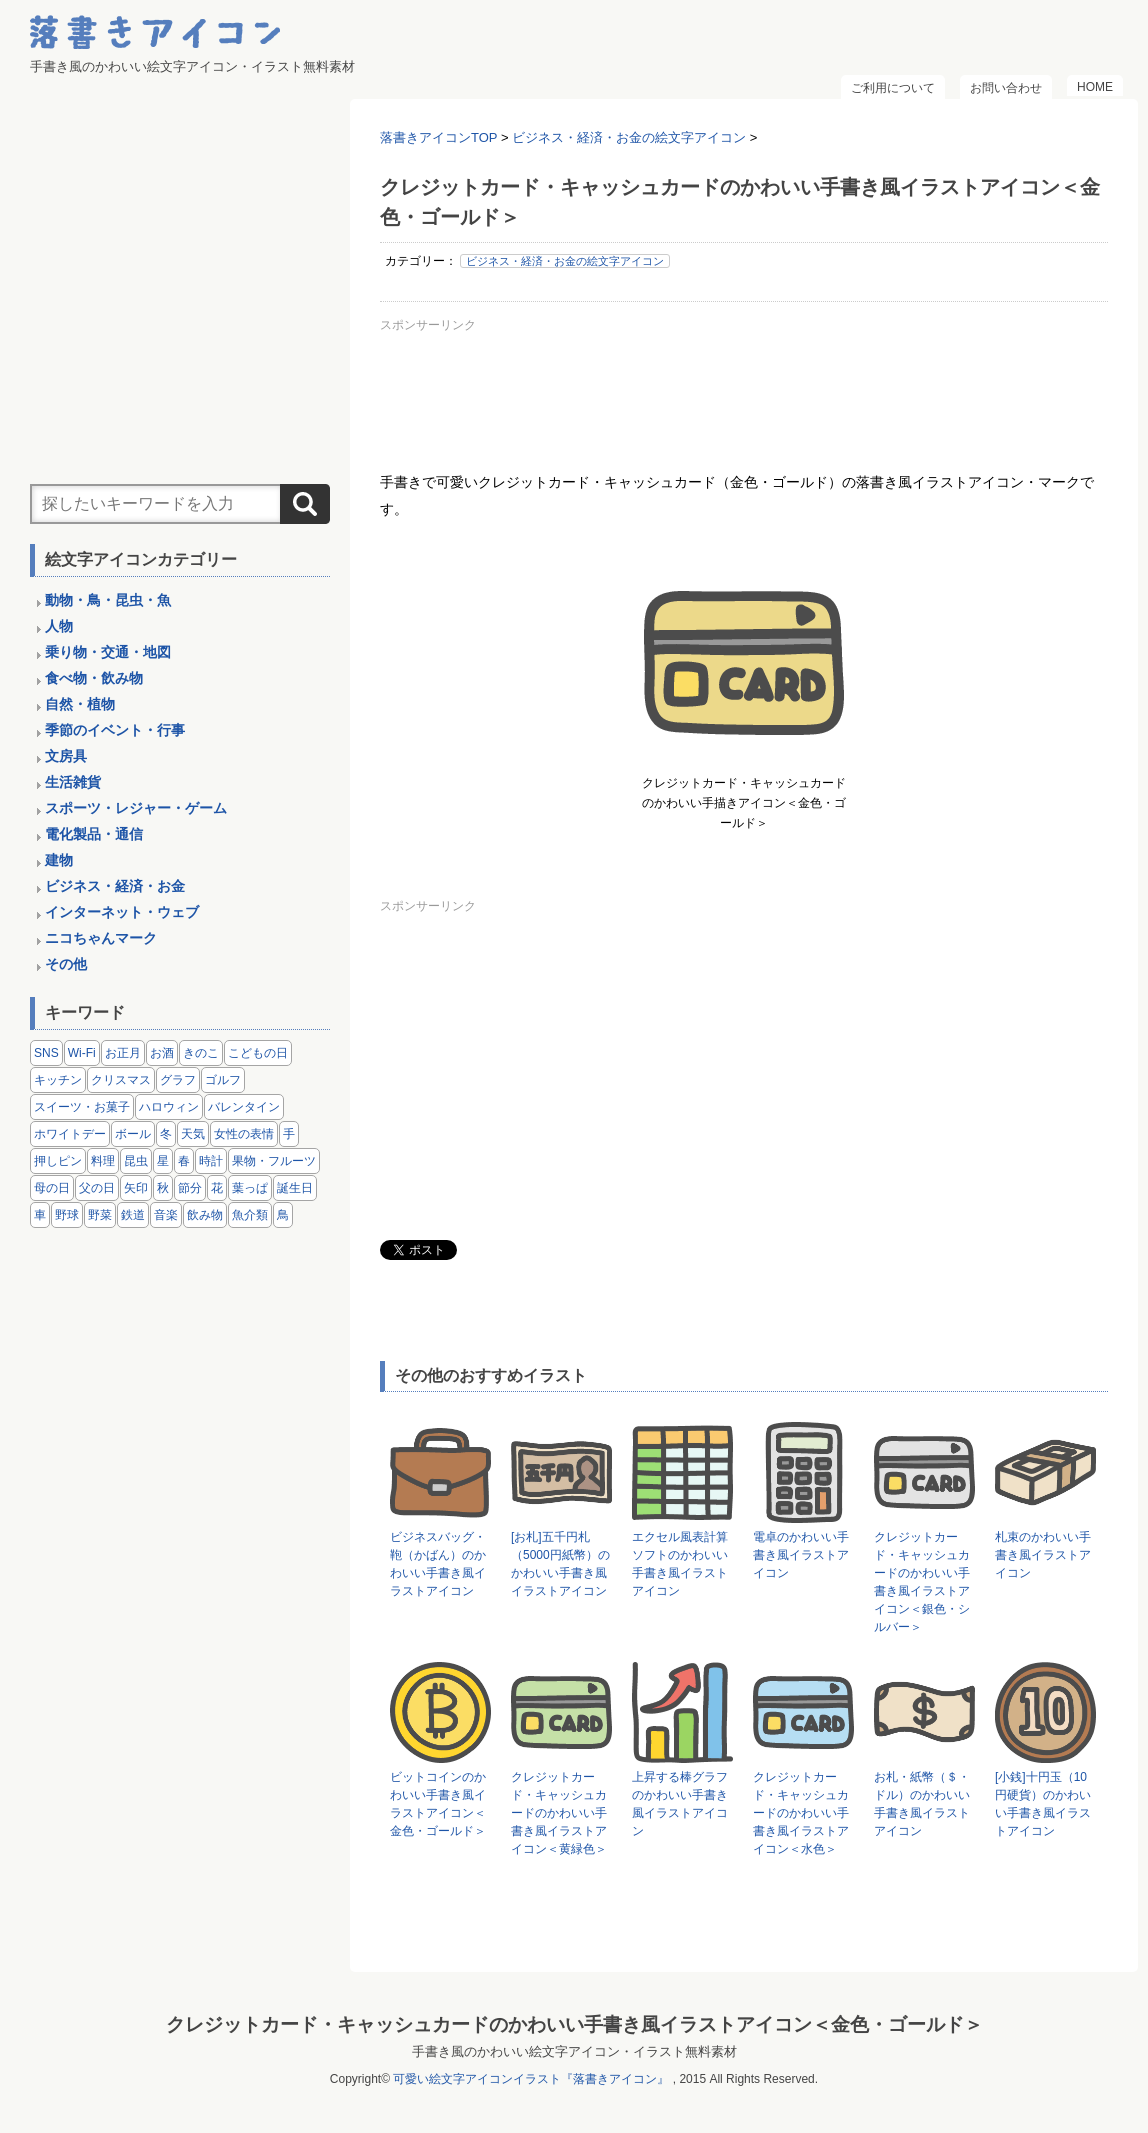 The width and height of the screenshot is (1148, 2133). I want to click on ビジネス・経済・お金の絵文字アイコン, so click(565, 261).